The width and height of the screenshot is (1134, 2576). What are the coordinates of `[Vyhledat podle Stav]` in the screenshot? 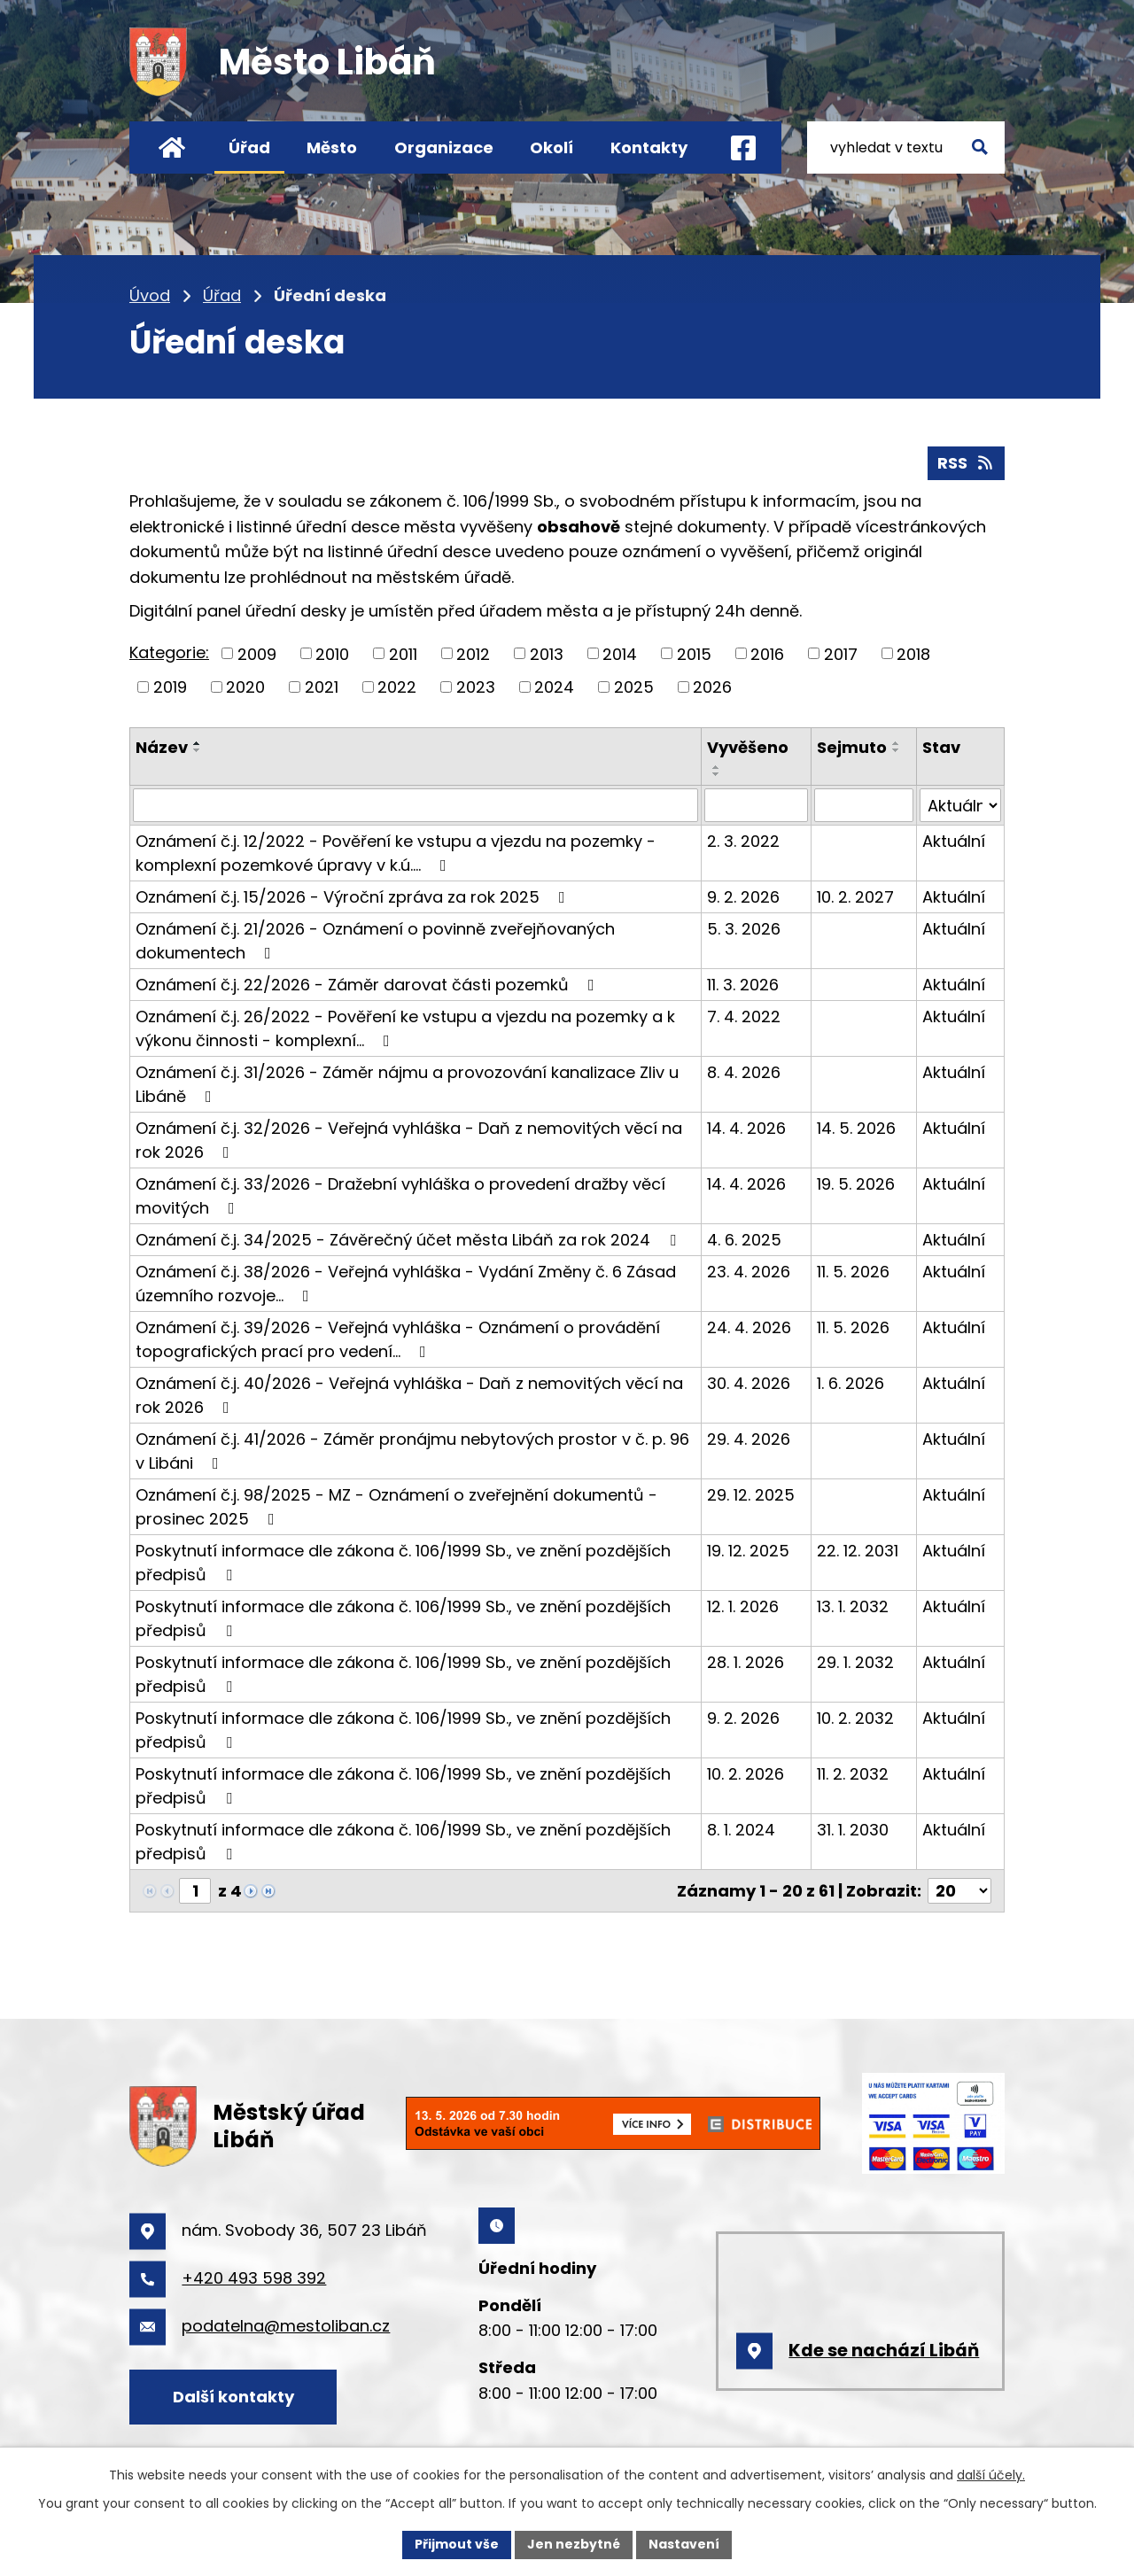 It's located at (960, 805).